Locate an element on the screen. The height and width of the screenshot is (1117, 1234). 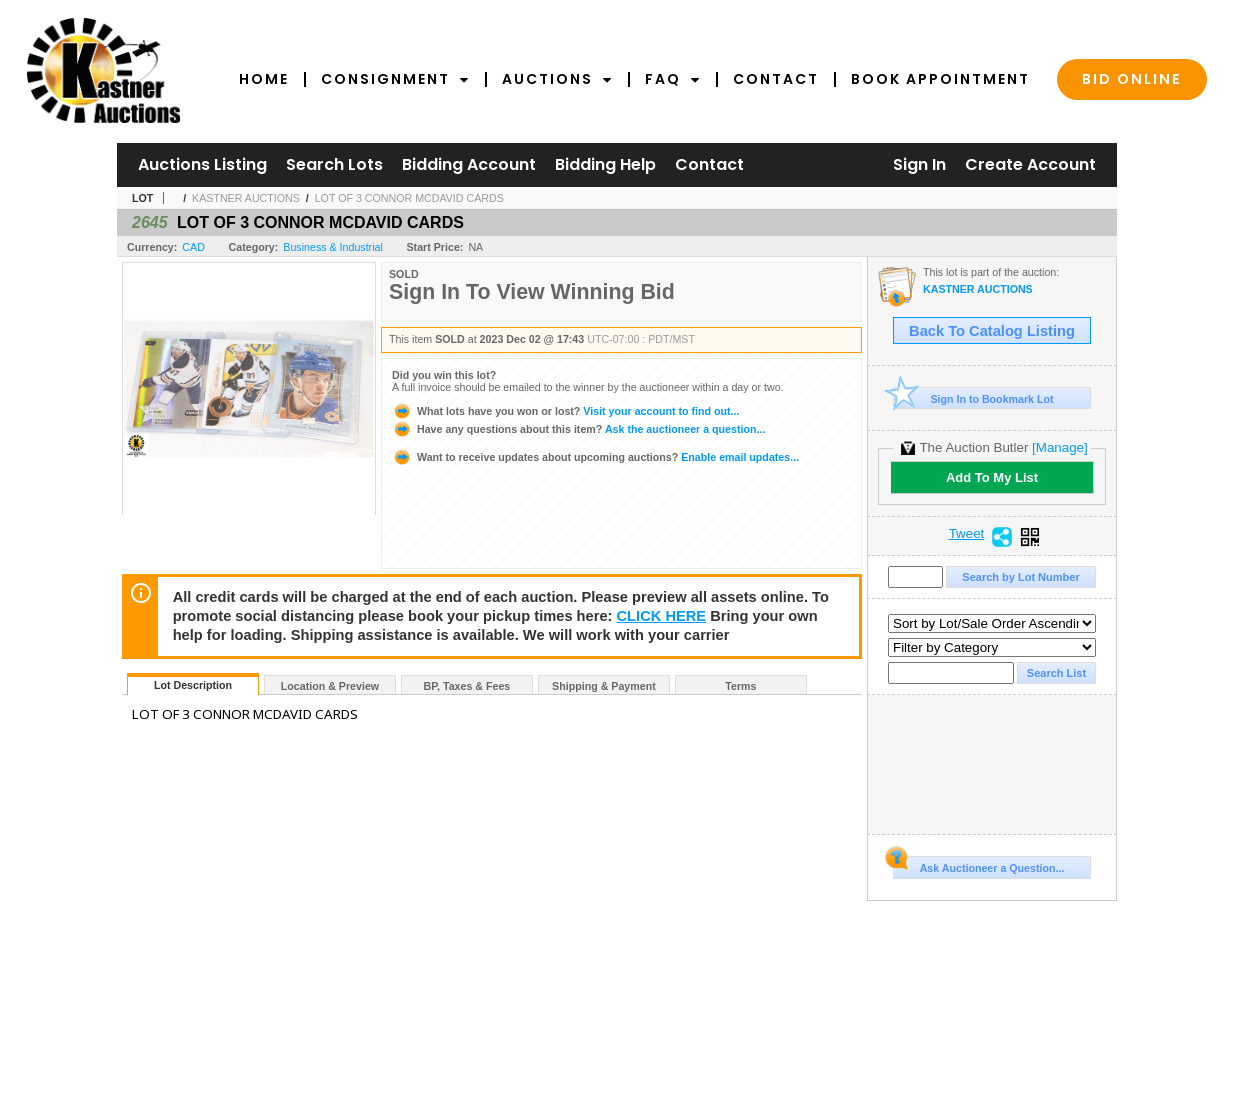
CLICK HERE is located at coordinates (662, 616).